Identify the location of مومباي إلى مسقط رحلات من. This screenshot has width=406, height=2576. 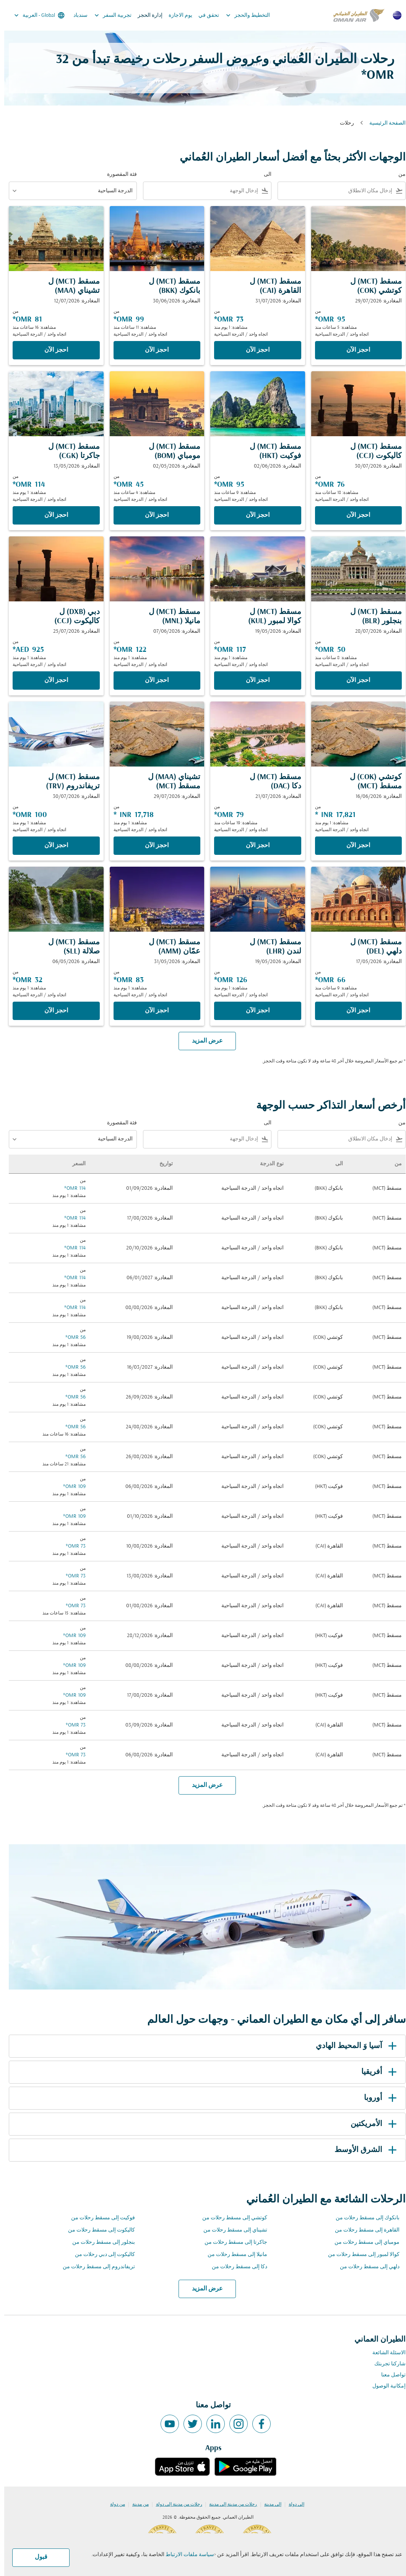
(362, 2242).